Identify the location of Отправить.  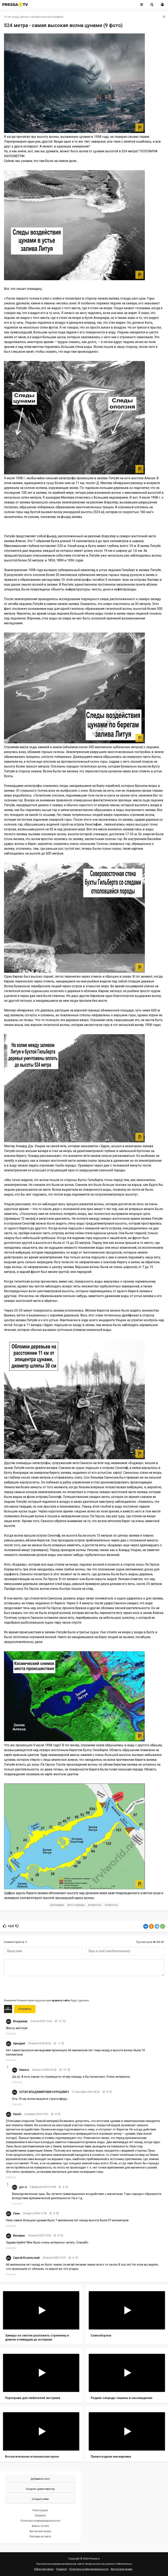
(24, 2008).